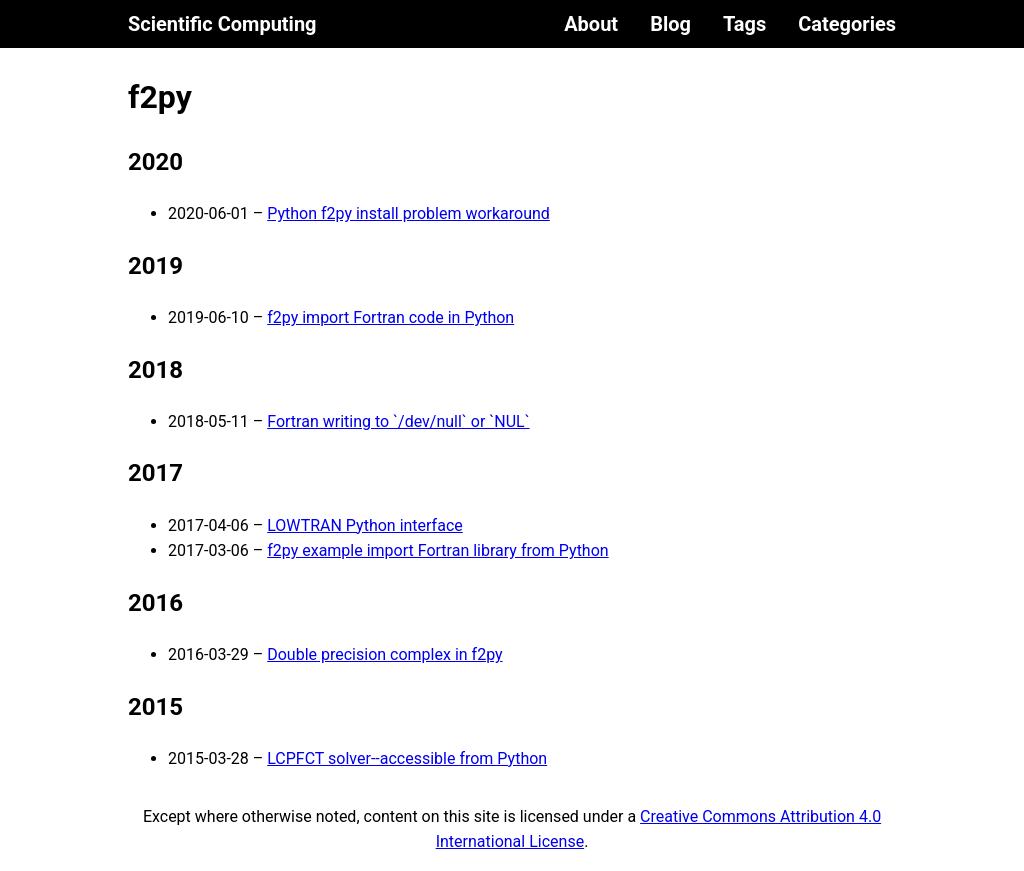  What do you see at coordinates (222, 24) in the screenshot?
I see `Scientific Computing` at bounding box center [222, 24].